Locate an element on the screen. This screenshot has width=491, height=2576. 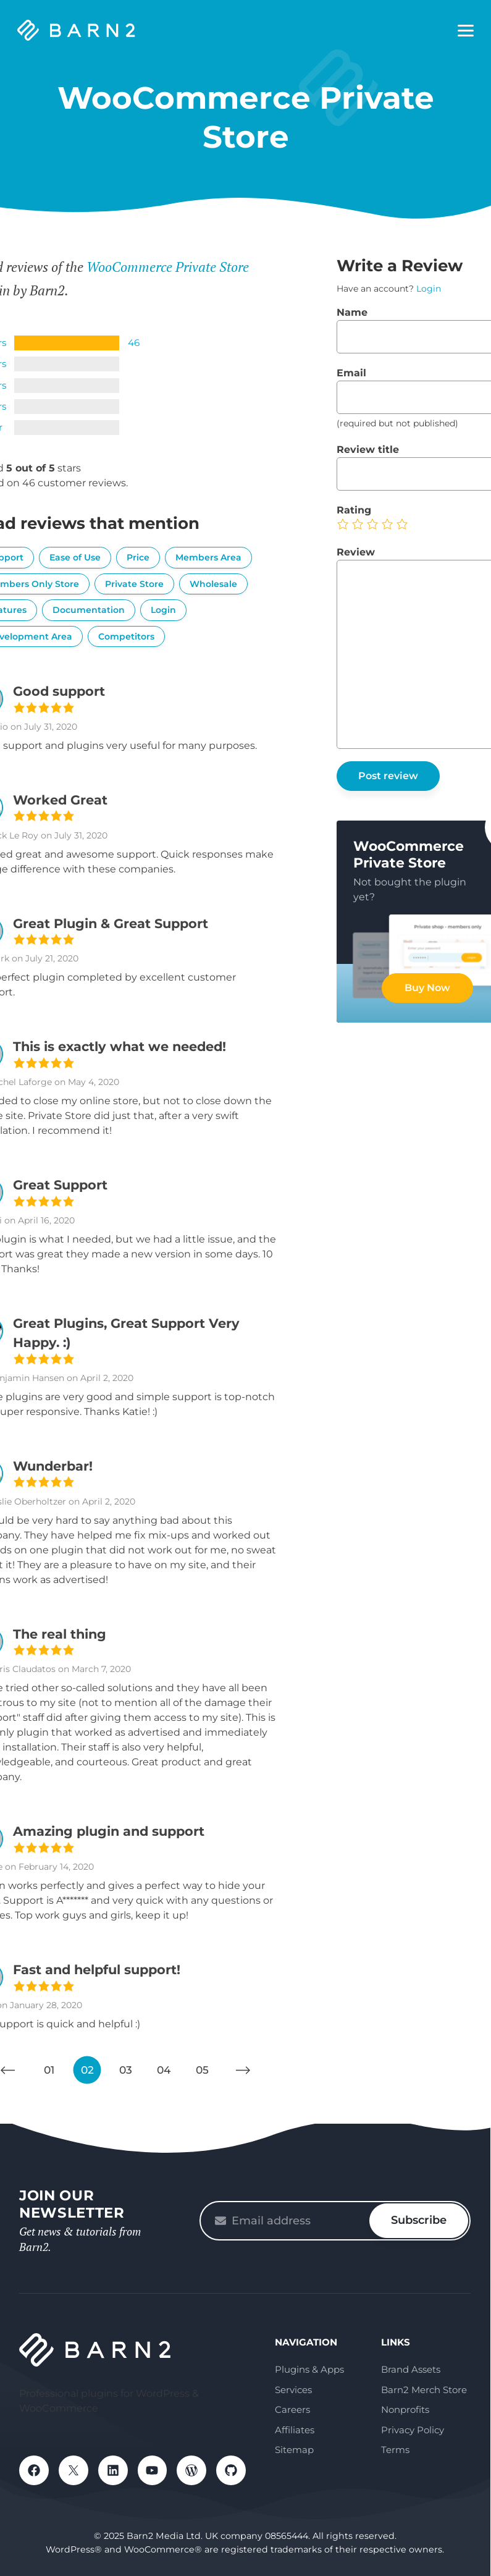
05 is located at coordinates (202, 2070).